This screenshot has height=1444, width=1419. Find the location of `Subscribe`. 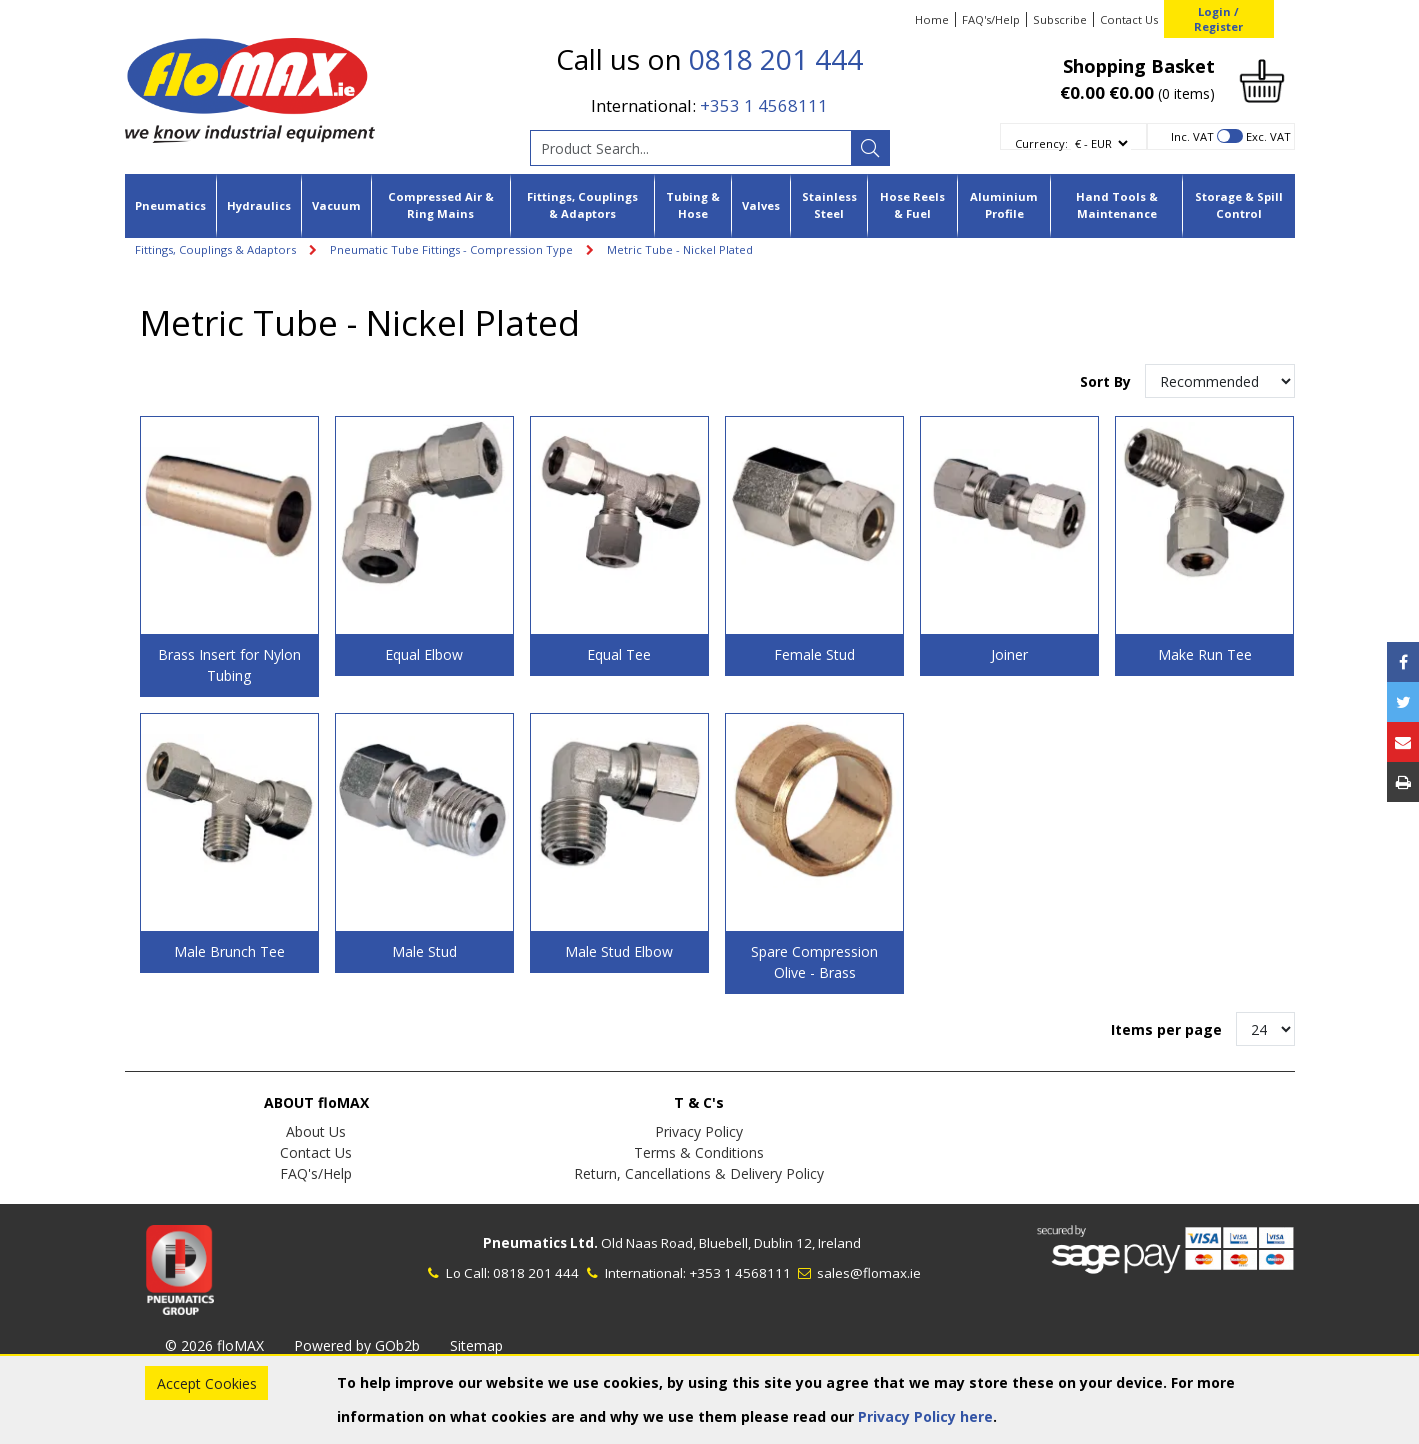

Subscribe is located at coordinates (1060, 19).